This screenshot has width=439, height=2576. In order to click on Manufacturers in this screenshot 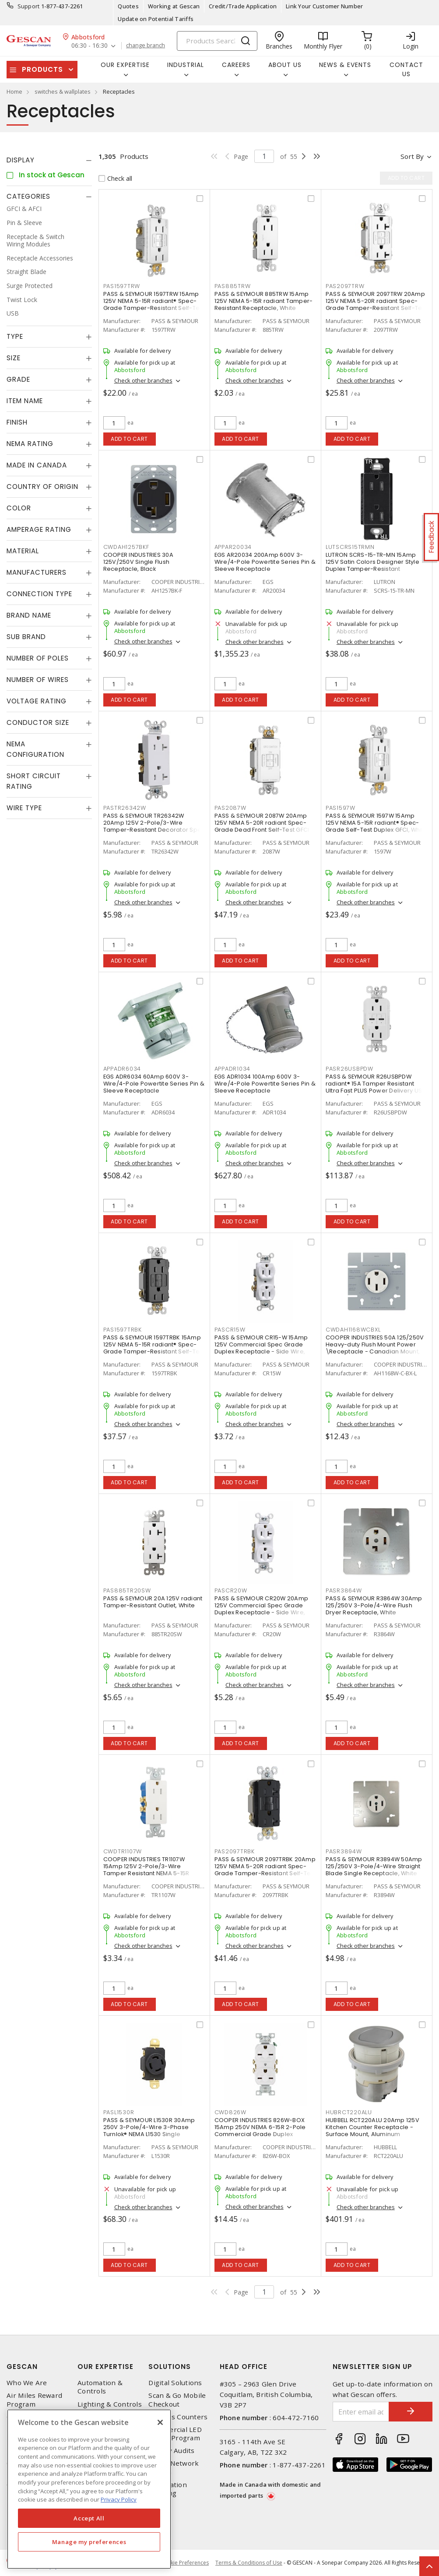, I will do `click(37, 572)`.